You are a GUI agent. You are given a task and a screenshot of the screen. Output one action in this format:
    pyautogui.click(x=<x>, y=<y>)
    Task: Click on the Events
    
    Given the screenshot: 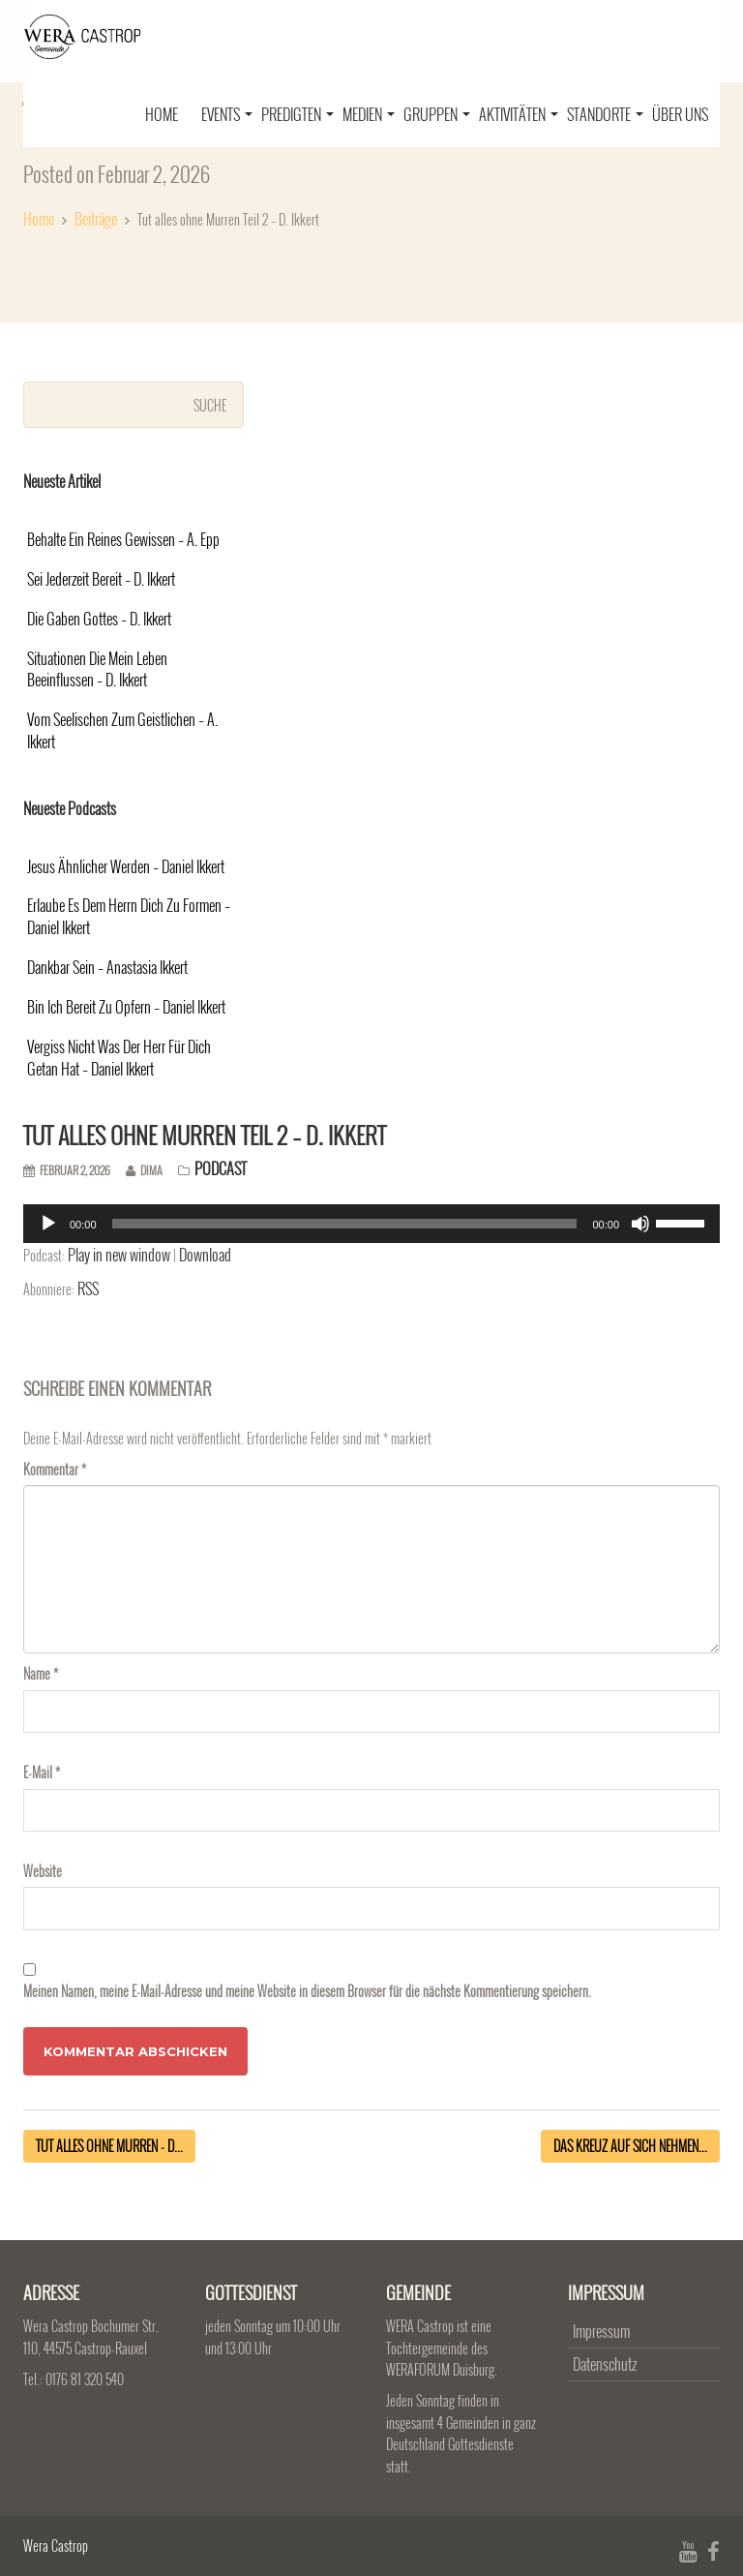 What is the action you would take?
    pyautogui.click(x=227, y=114)
    